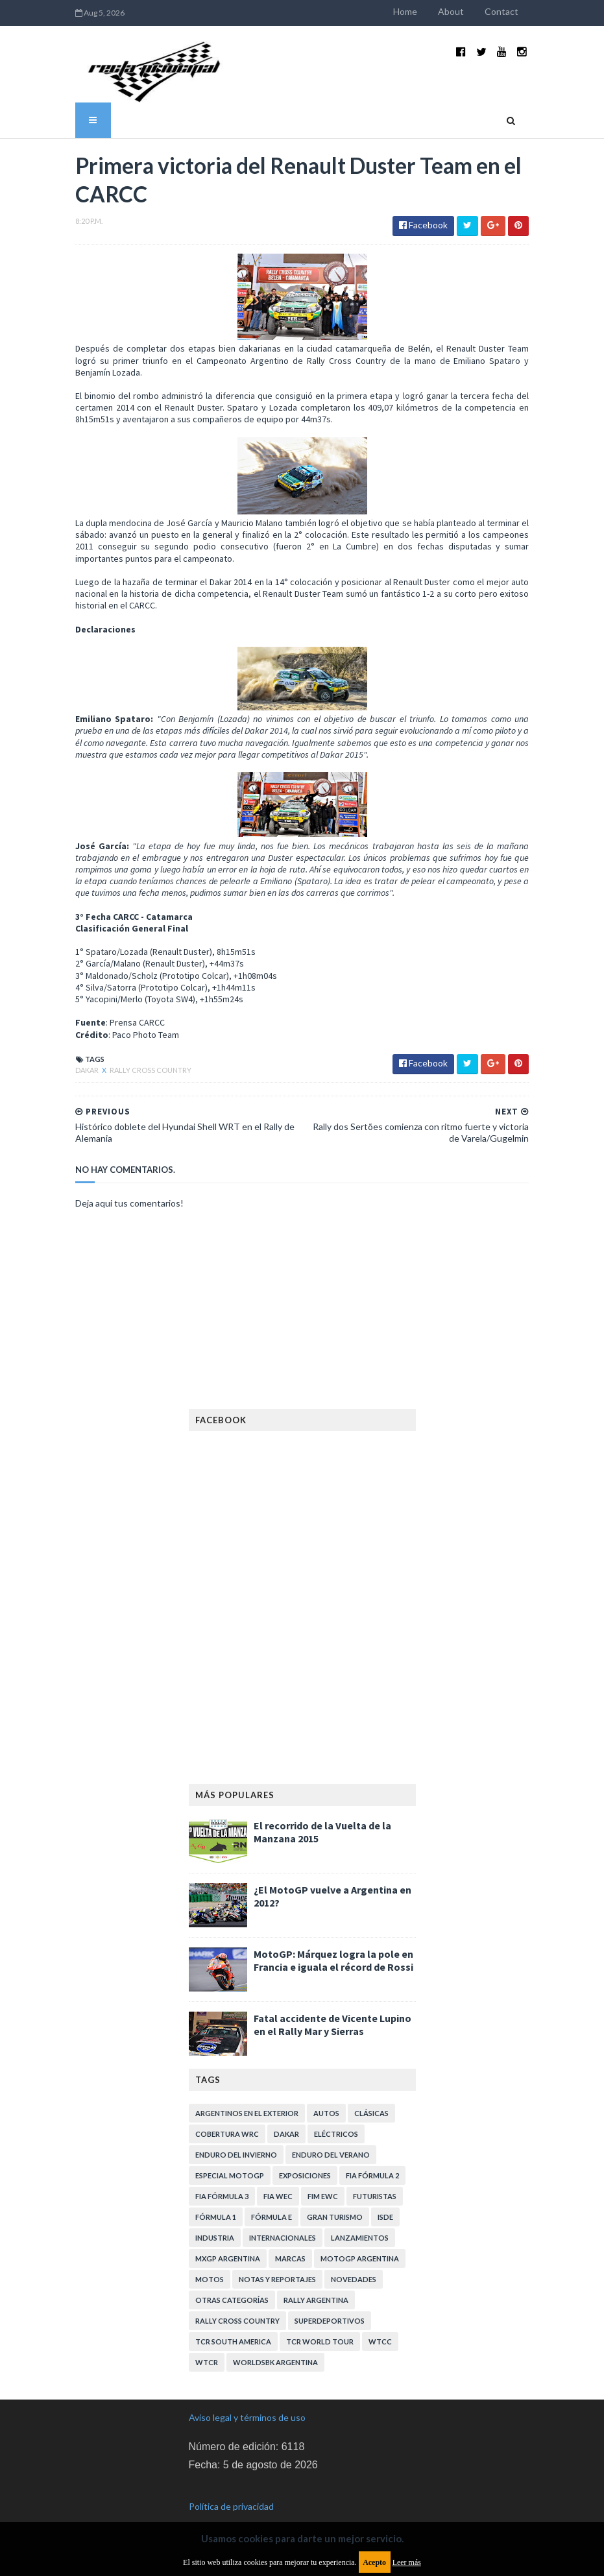 This screenshot has height=2576, width=604. What do you see at coordinates (372, 2154) in the screenshot?
I see `FIA Fórmula 2` at bounding box center [372, 2154].